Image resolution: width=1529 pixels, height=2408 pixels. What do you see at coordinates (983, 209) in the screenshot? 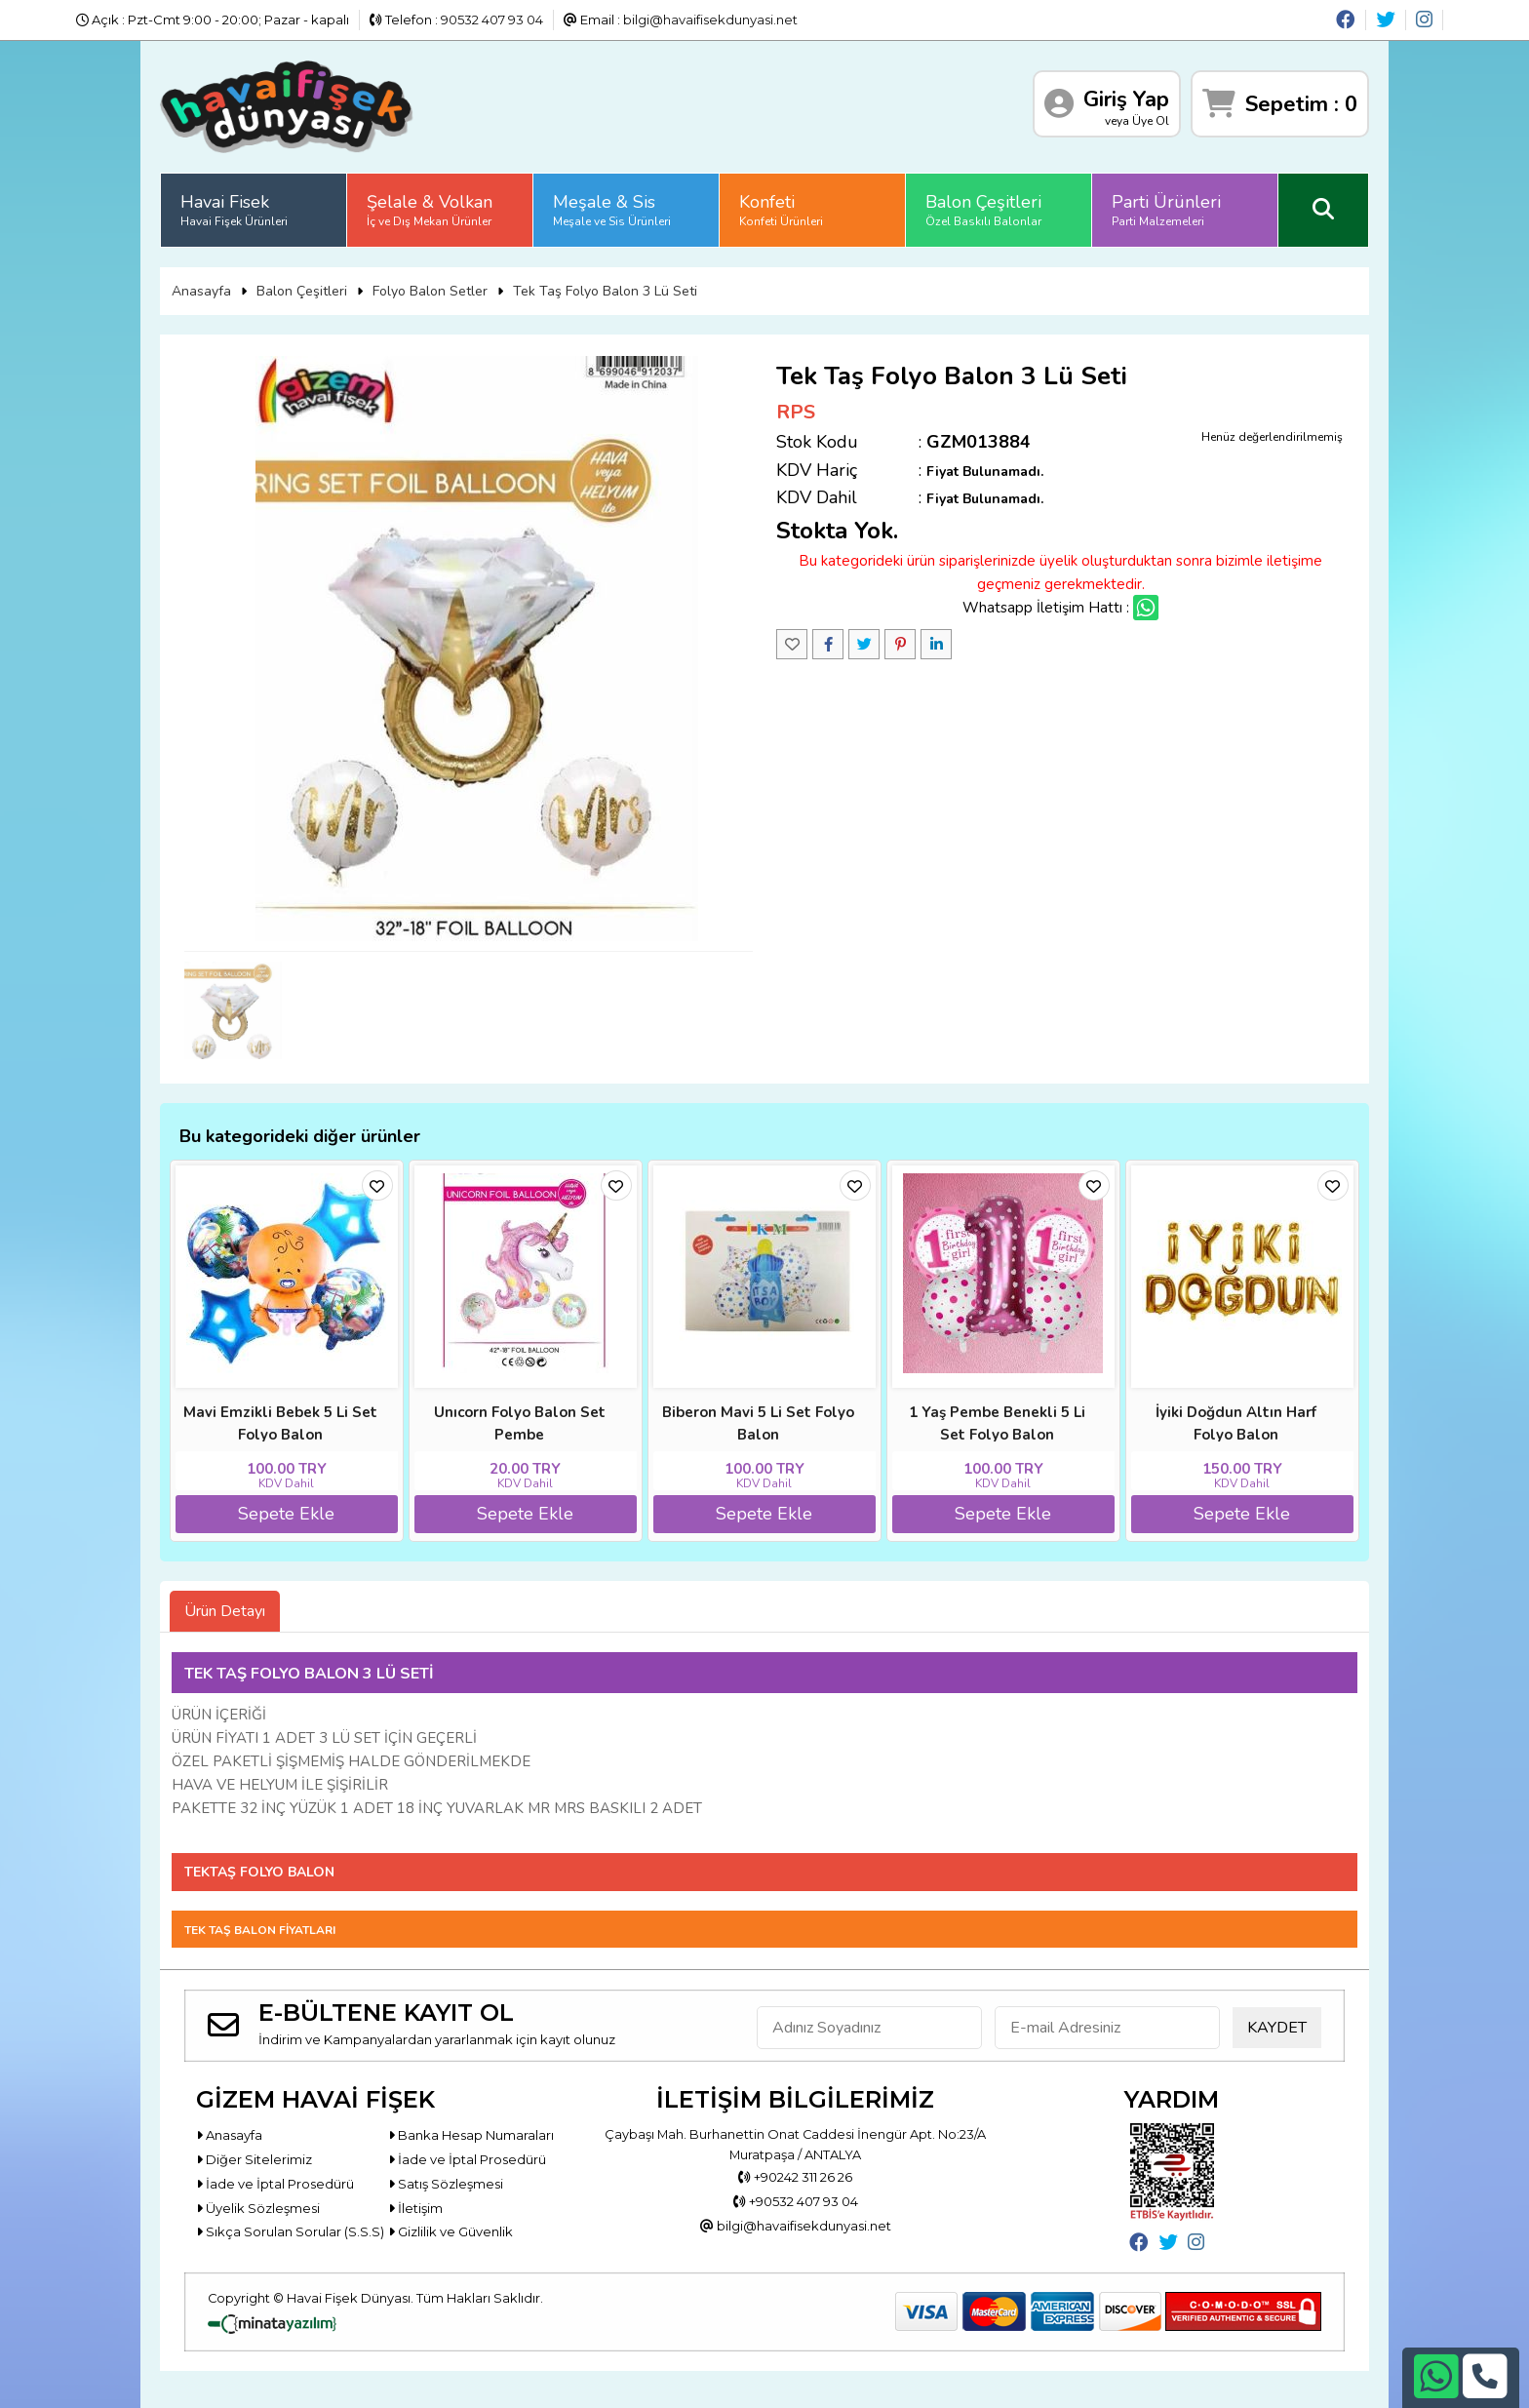
I see `Balon Çeşitleri` at bounding box center [983, 209].